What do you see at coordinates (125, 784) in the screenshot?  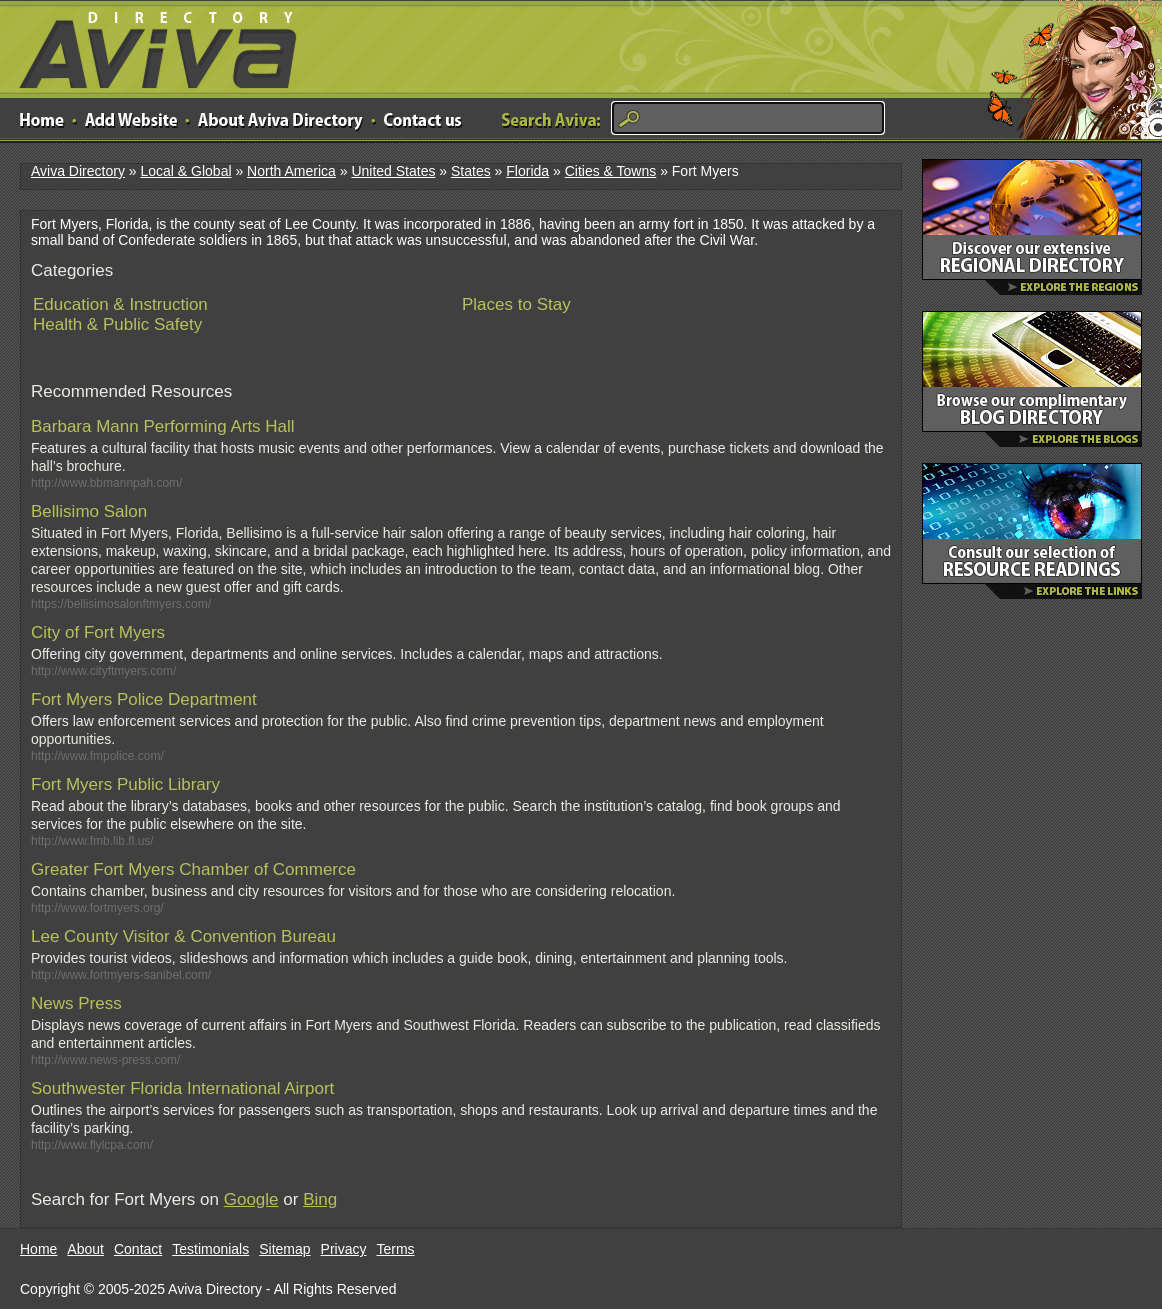 I see `Fort Myers Public Library` at bounding box center [125, 784].